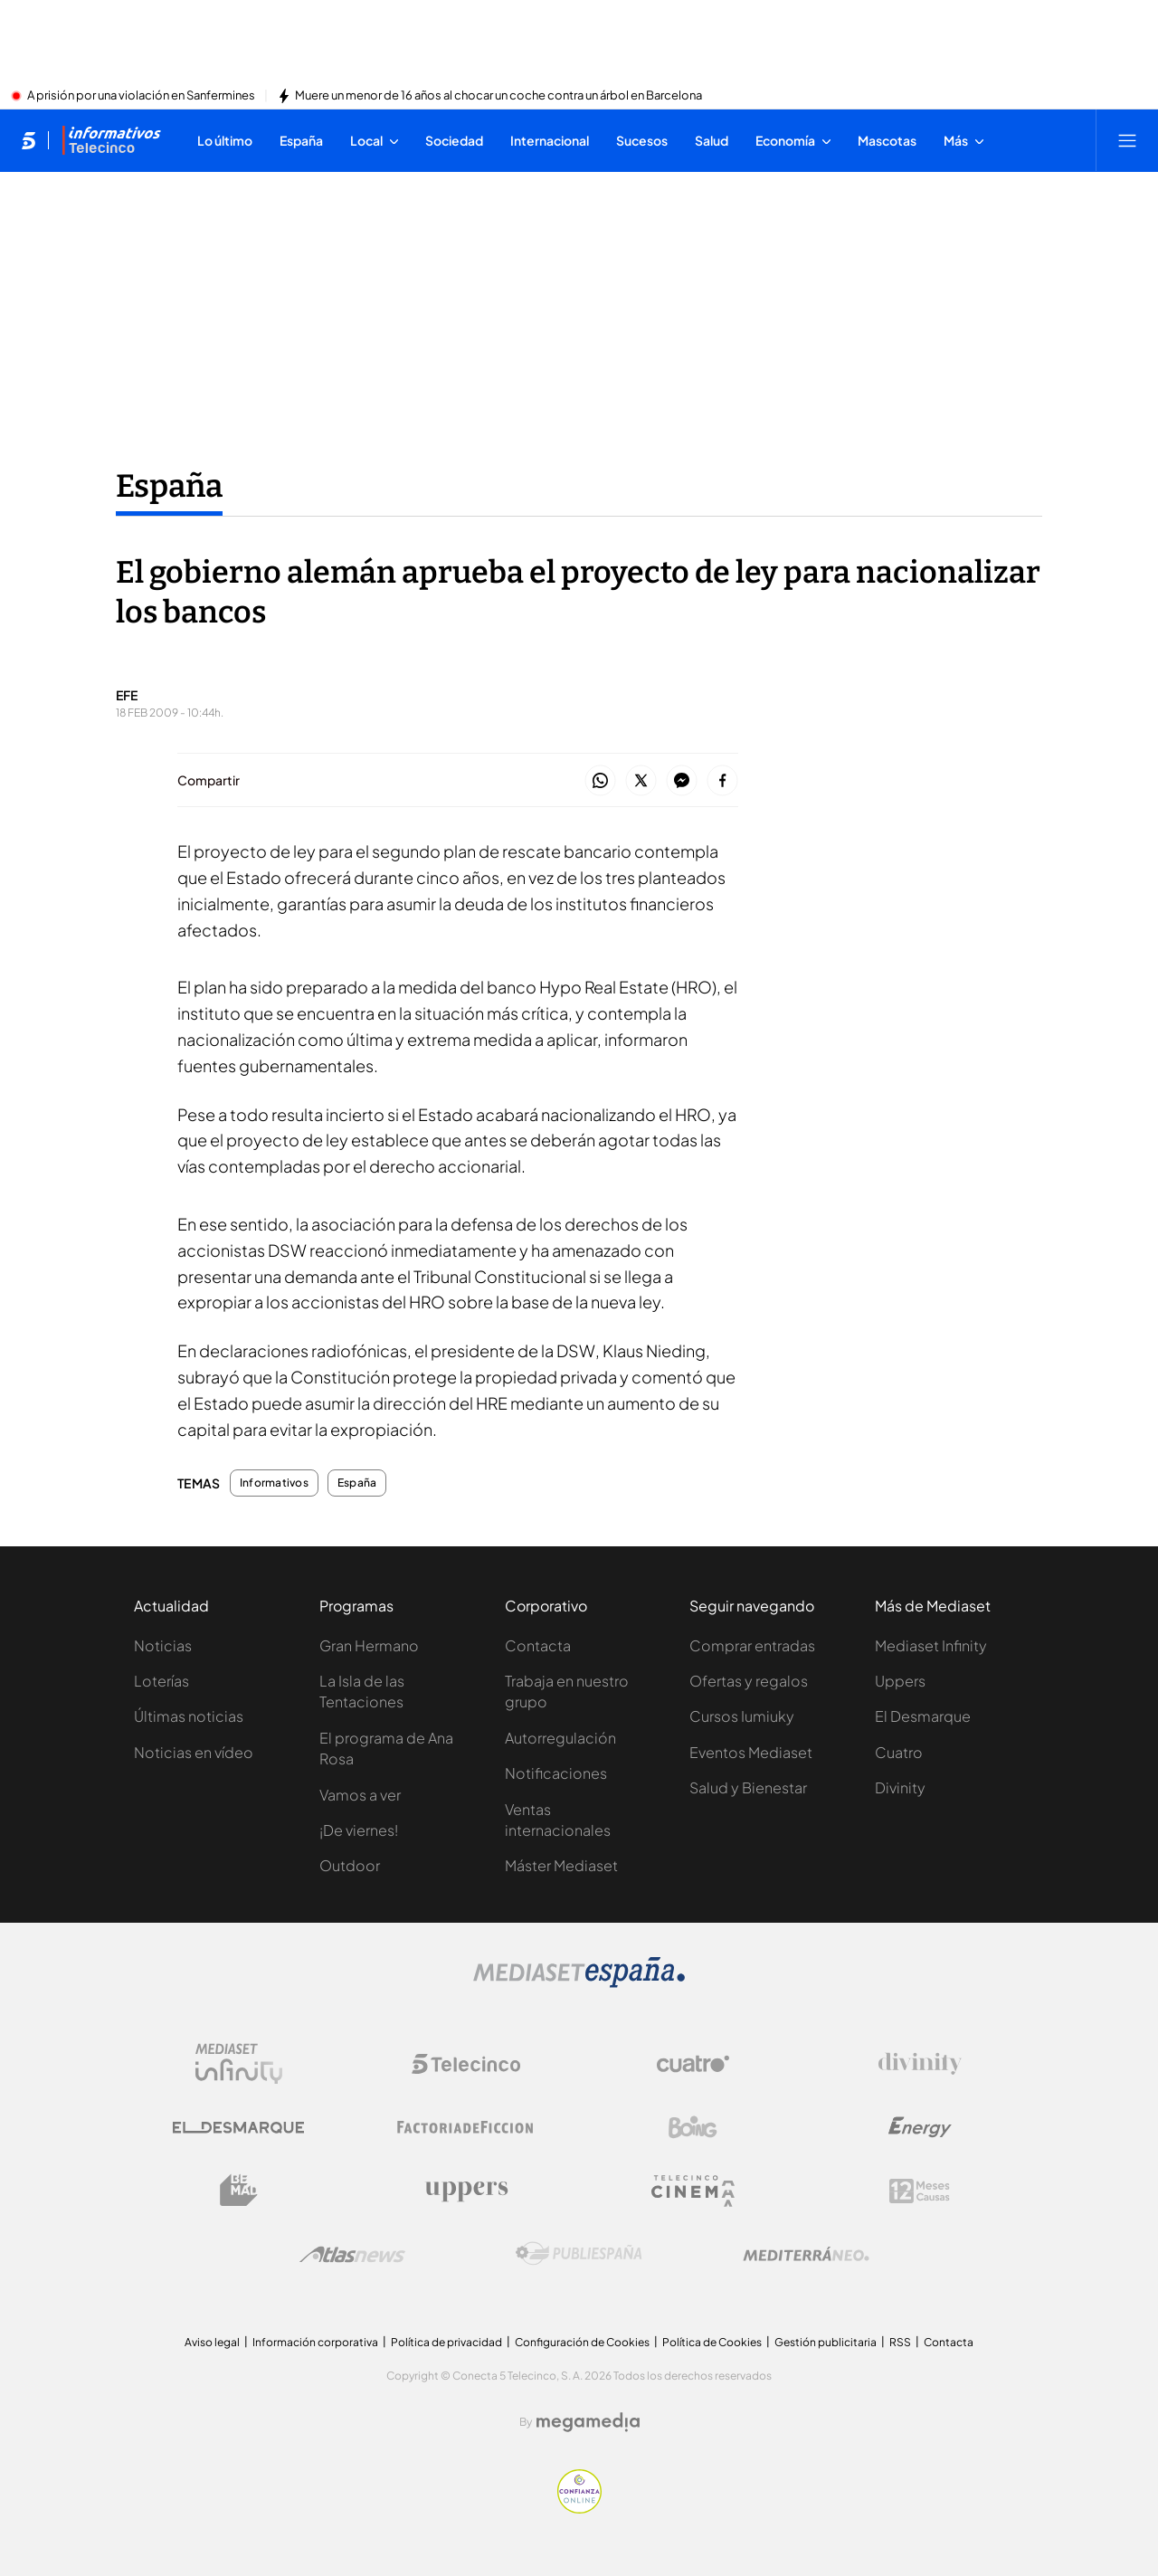 The width and height of the screenshot is (1158, 2576). Describe the element at coordinates (349, 1865) in the screenshot. I see `Outdoor` at that location.